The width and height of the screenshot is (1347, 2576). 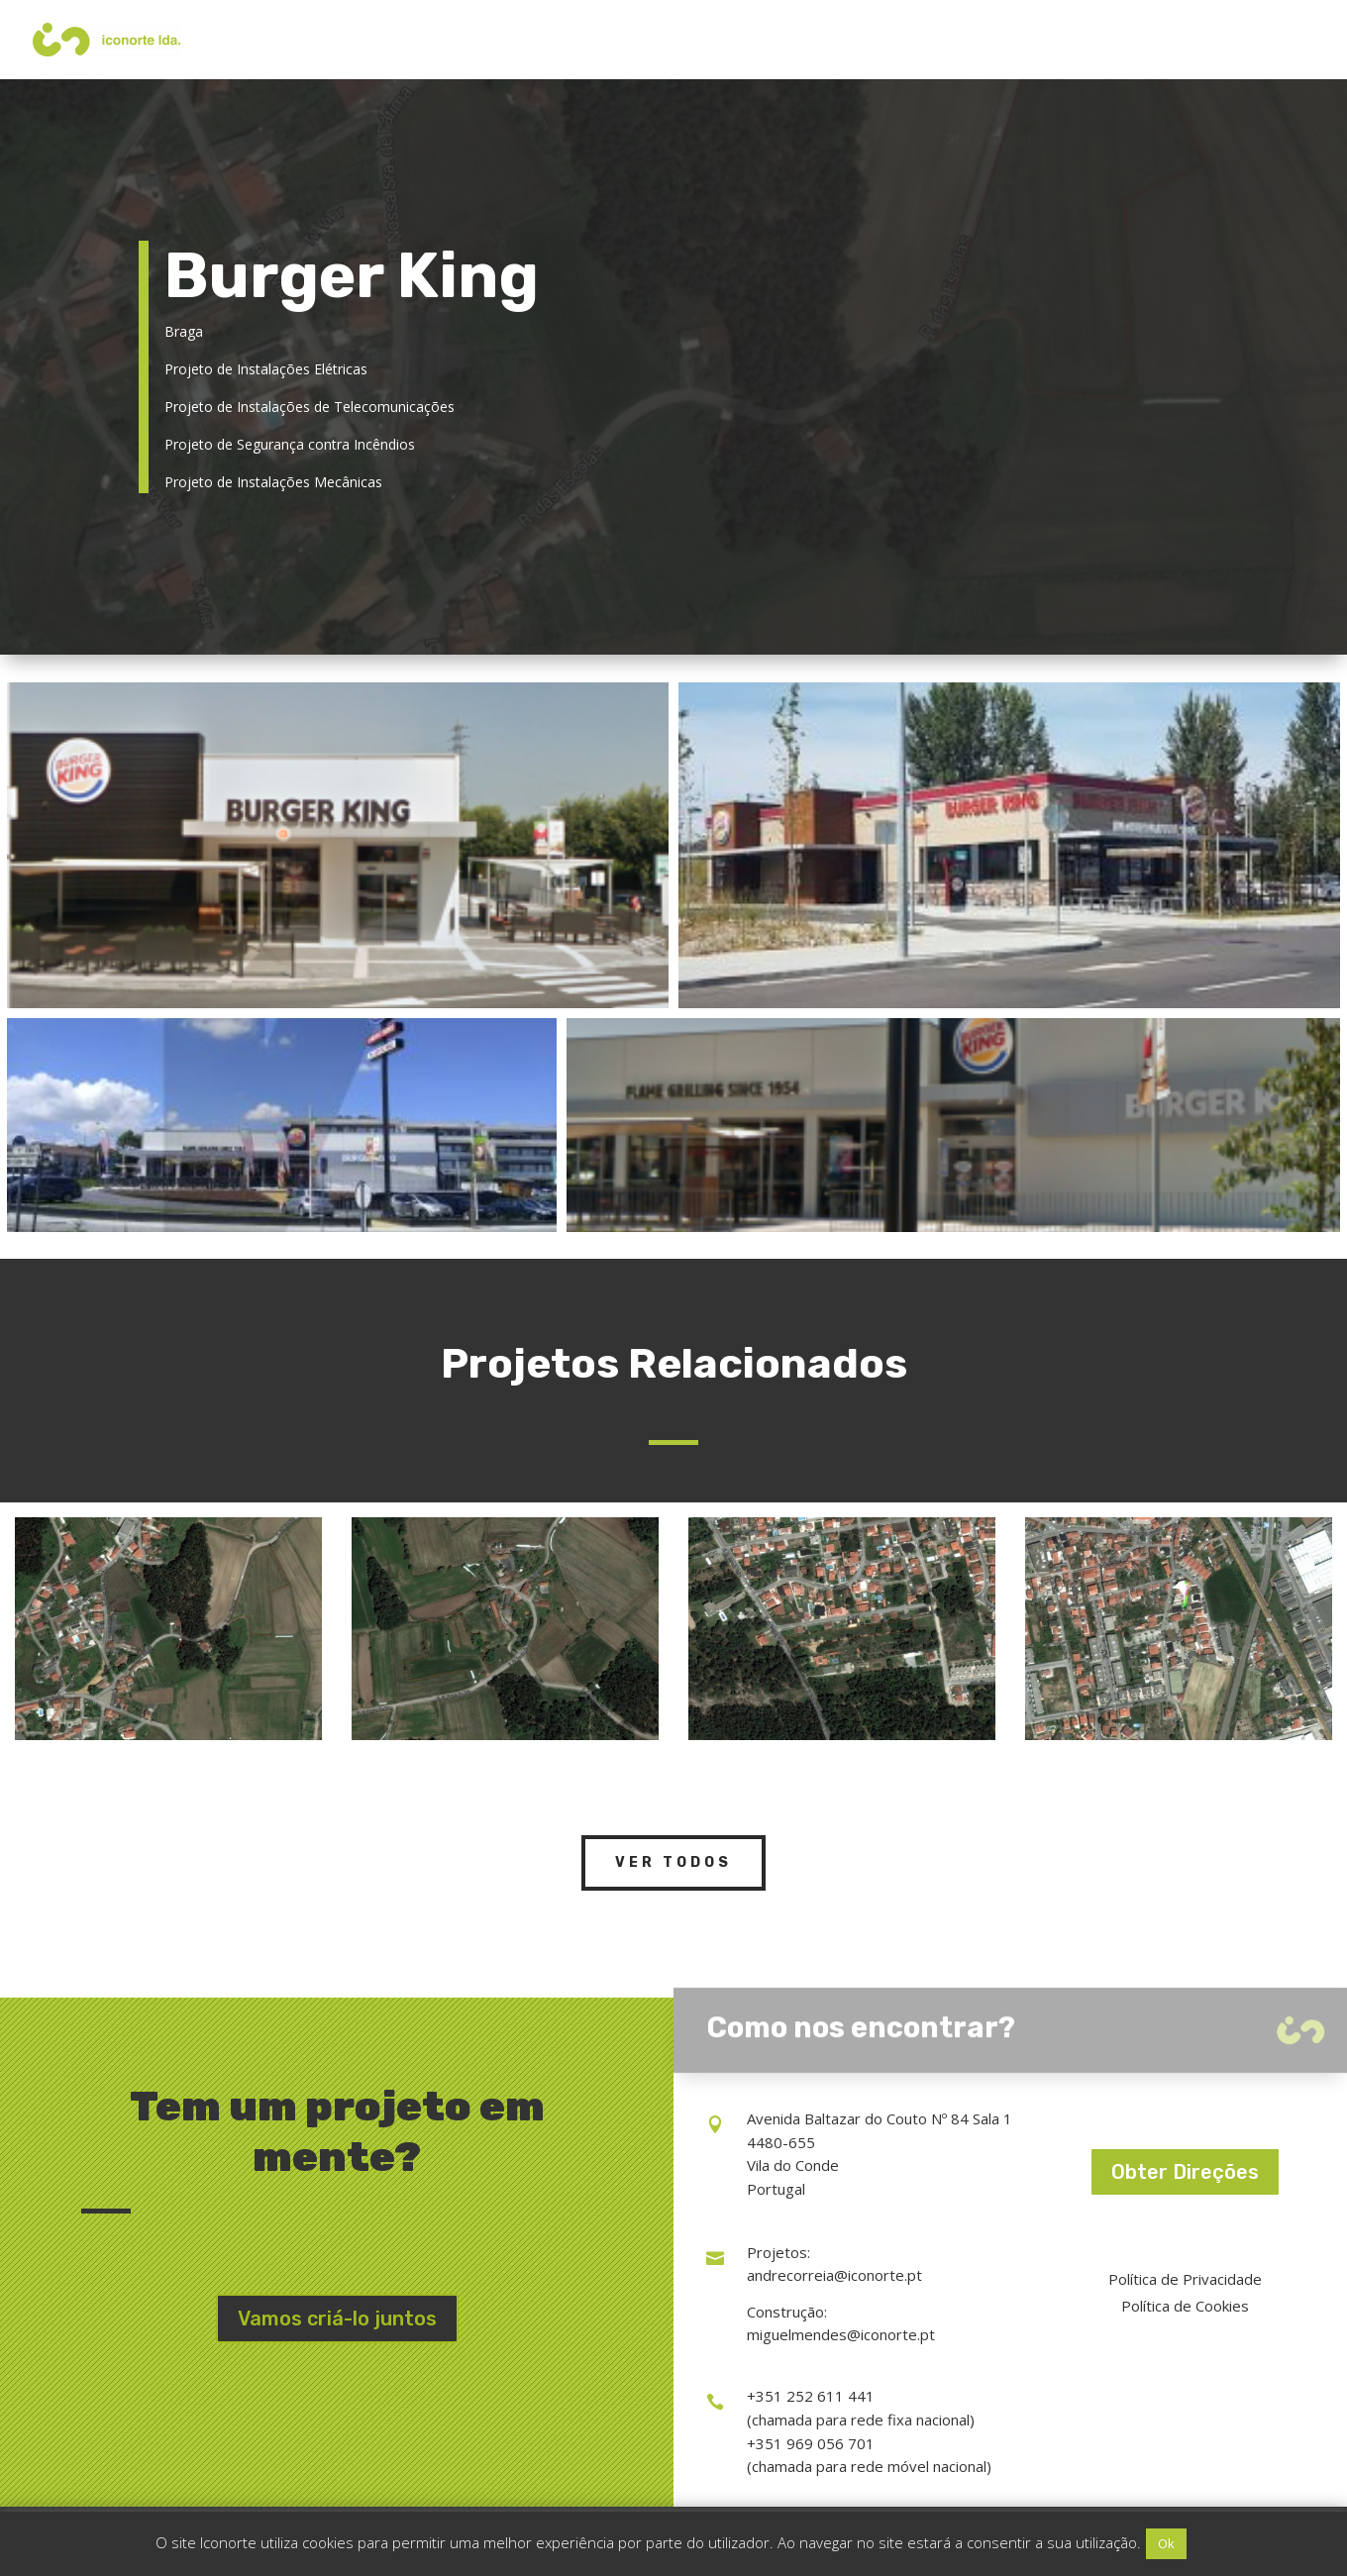 I want to click on andrecorreia@iconorte.pt, so click(x=834, y=2275).